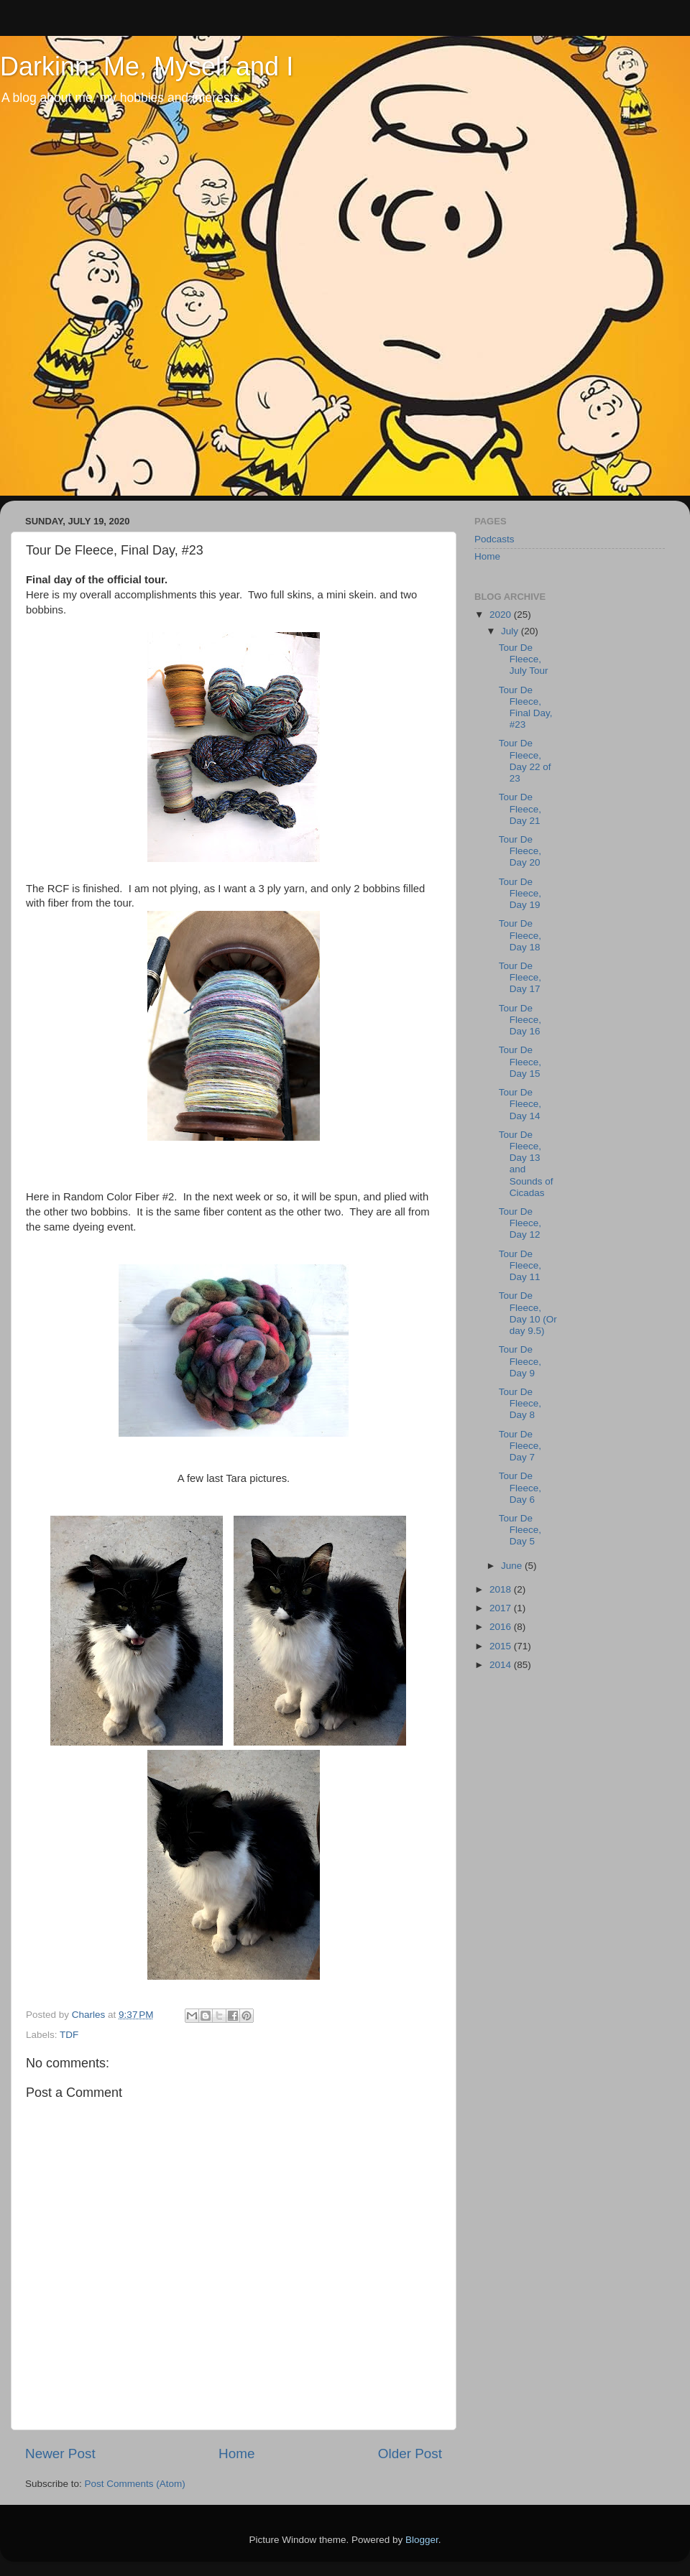 The image size is (690, 2576). Describe the element at coordinates (421, 2539) in the screenshot. I see `Blogger` at that location.